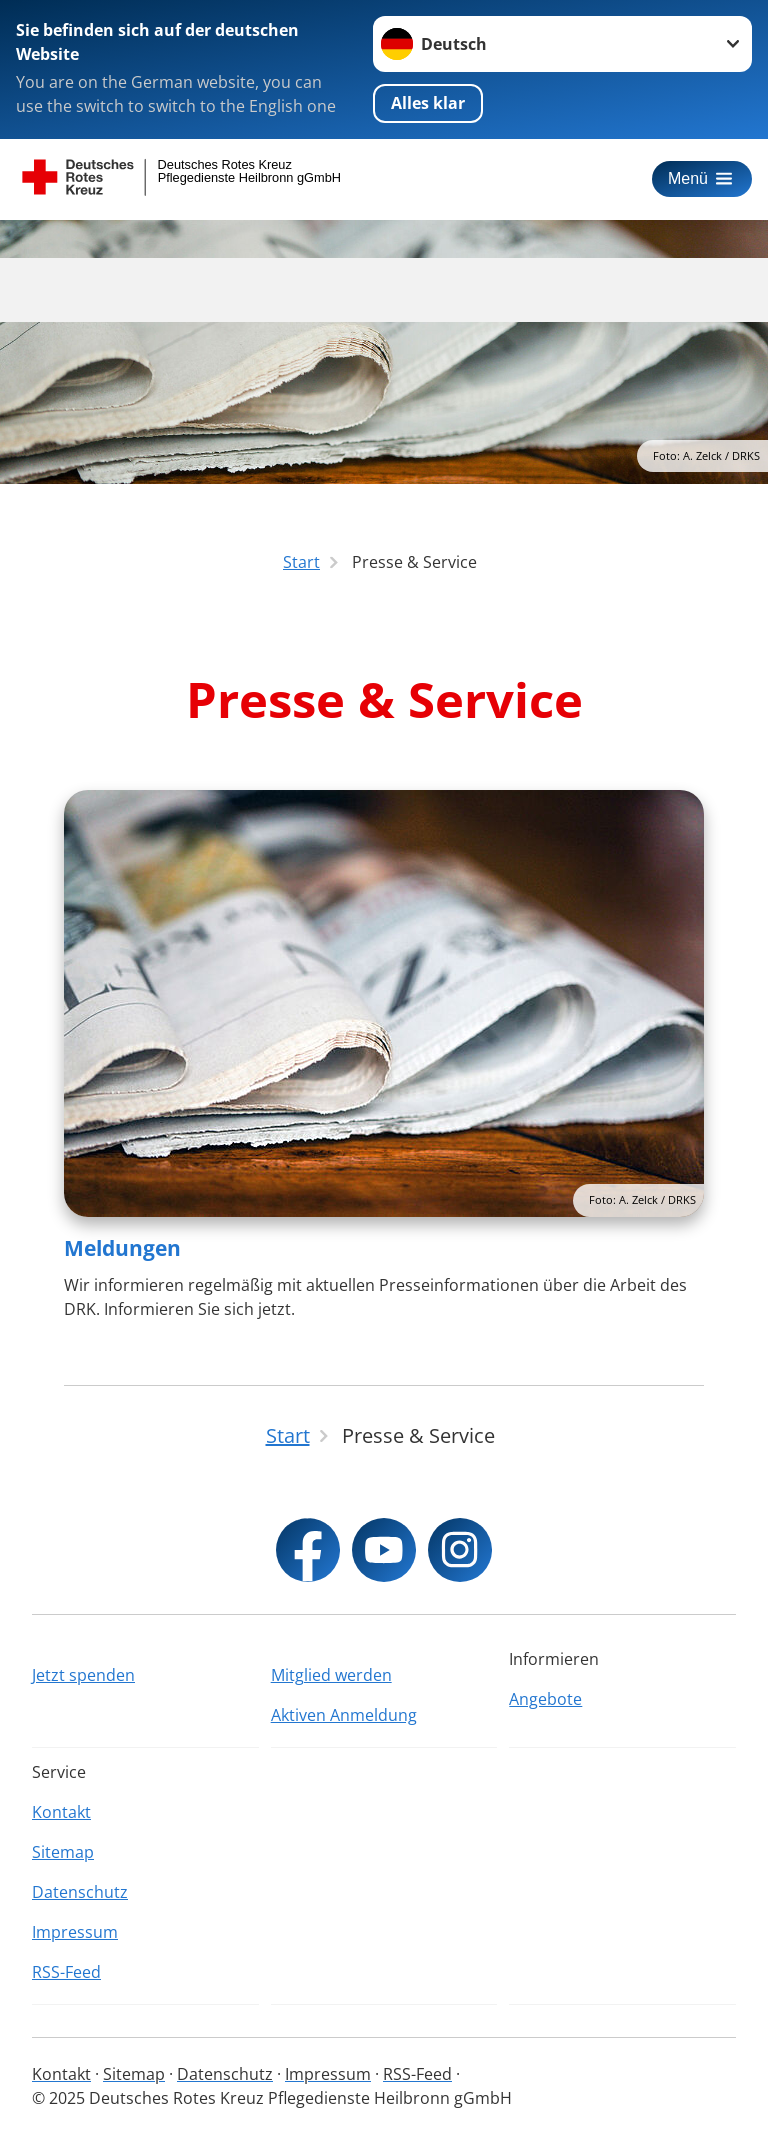 This screenshot has height=2142, width=768. Describe the element at coordinates (83, 1675) in the screenshot. I see `Jetzt spenden` at that location.